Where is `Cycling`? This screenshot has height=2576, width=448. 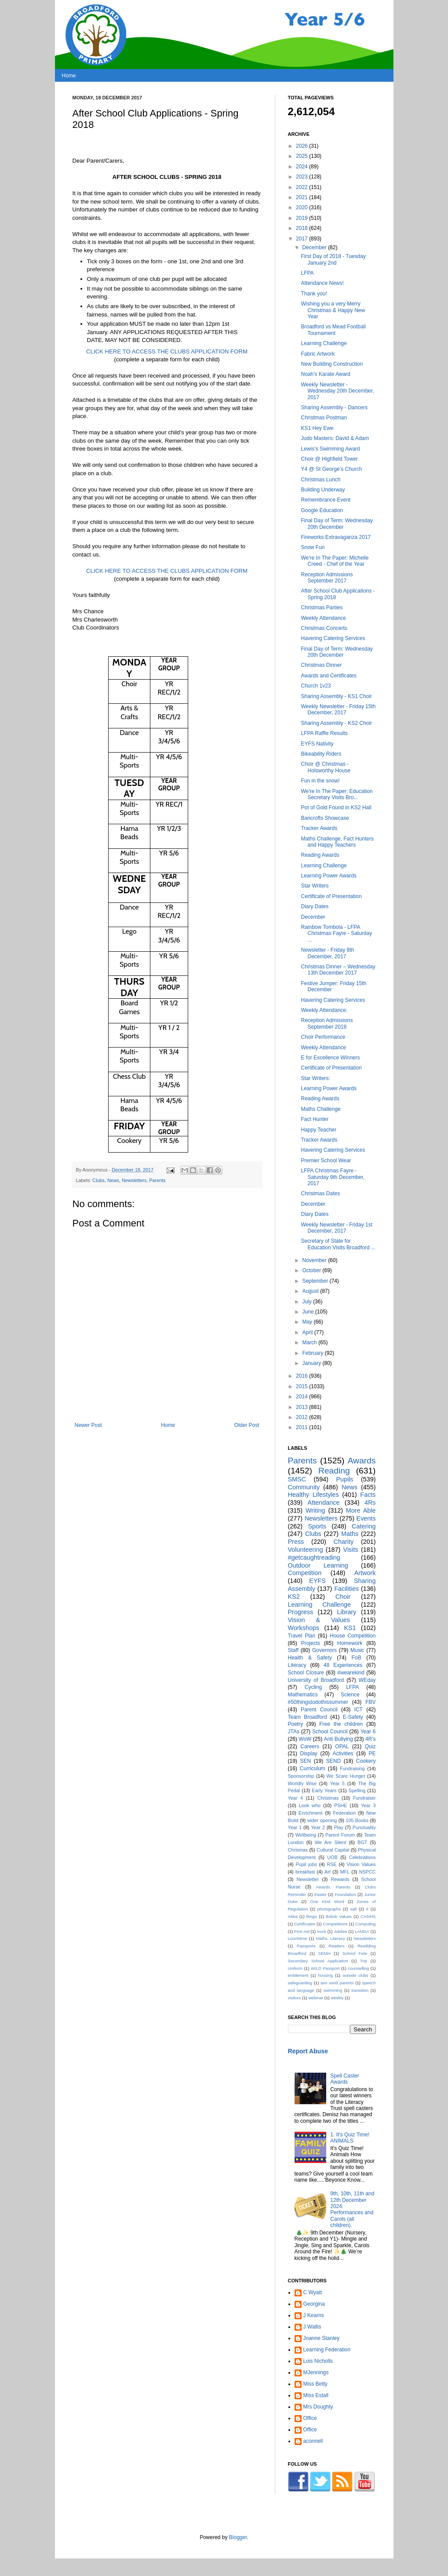 Cycling is located at coordinates (313, 1687).